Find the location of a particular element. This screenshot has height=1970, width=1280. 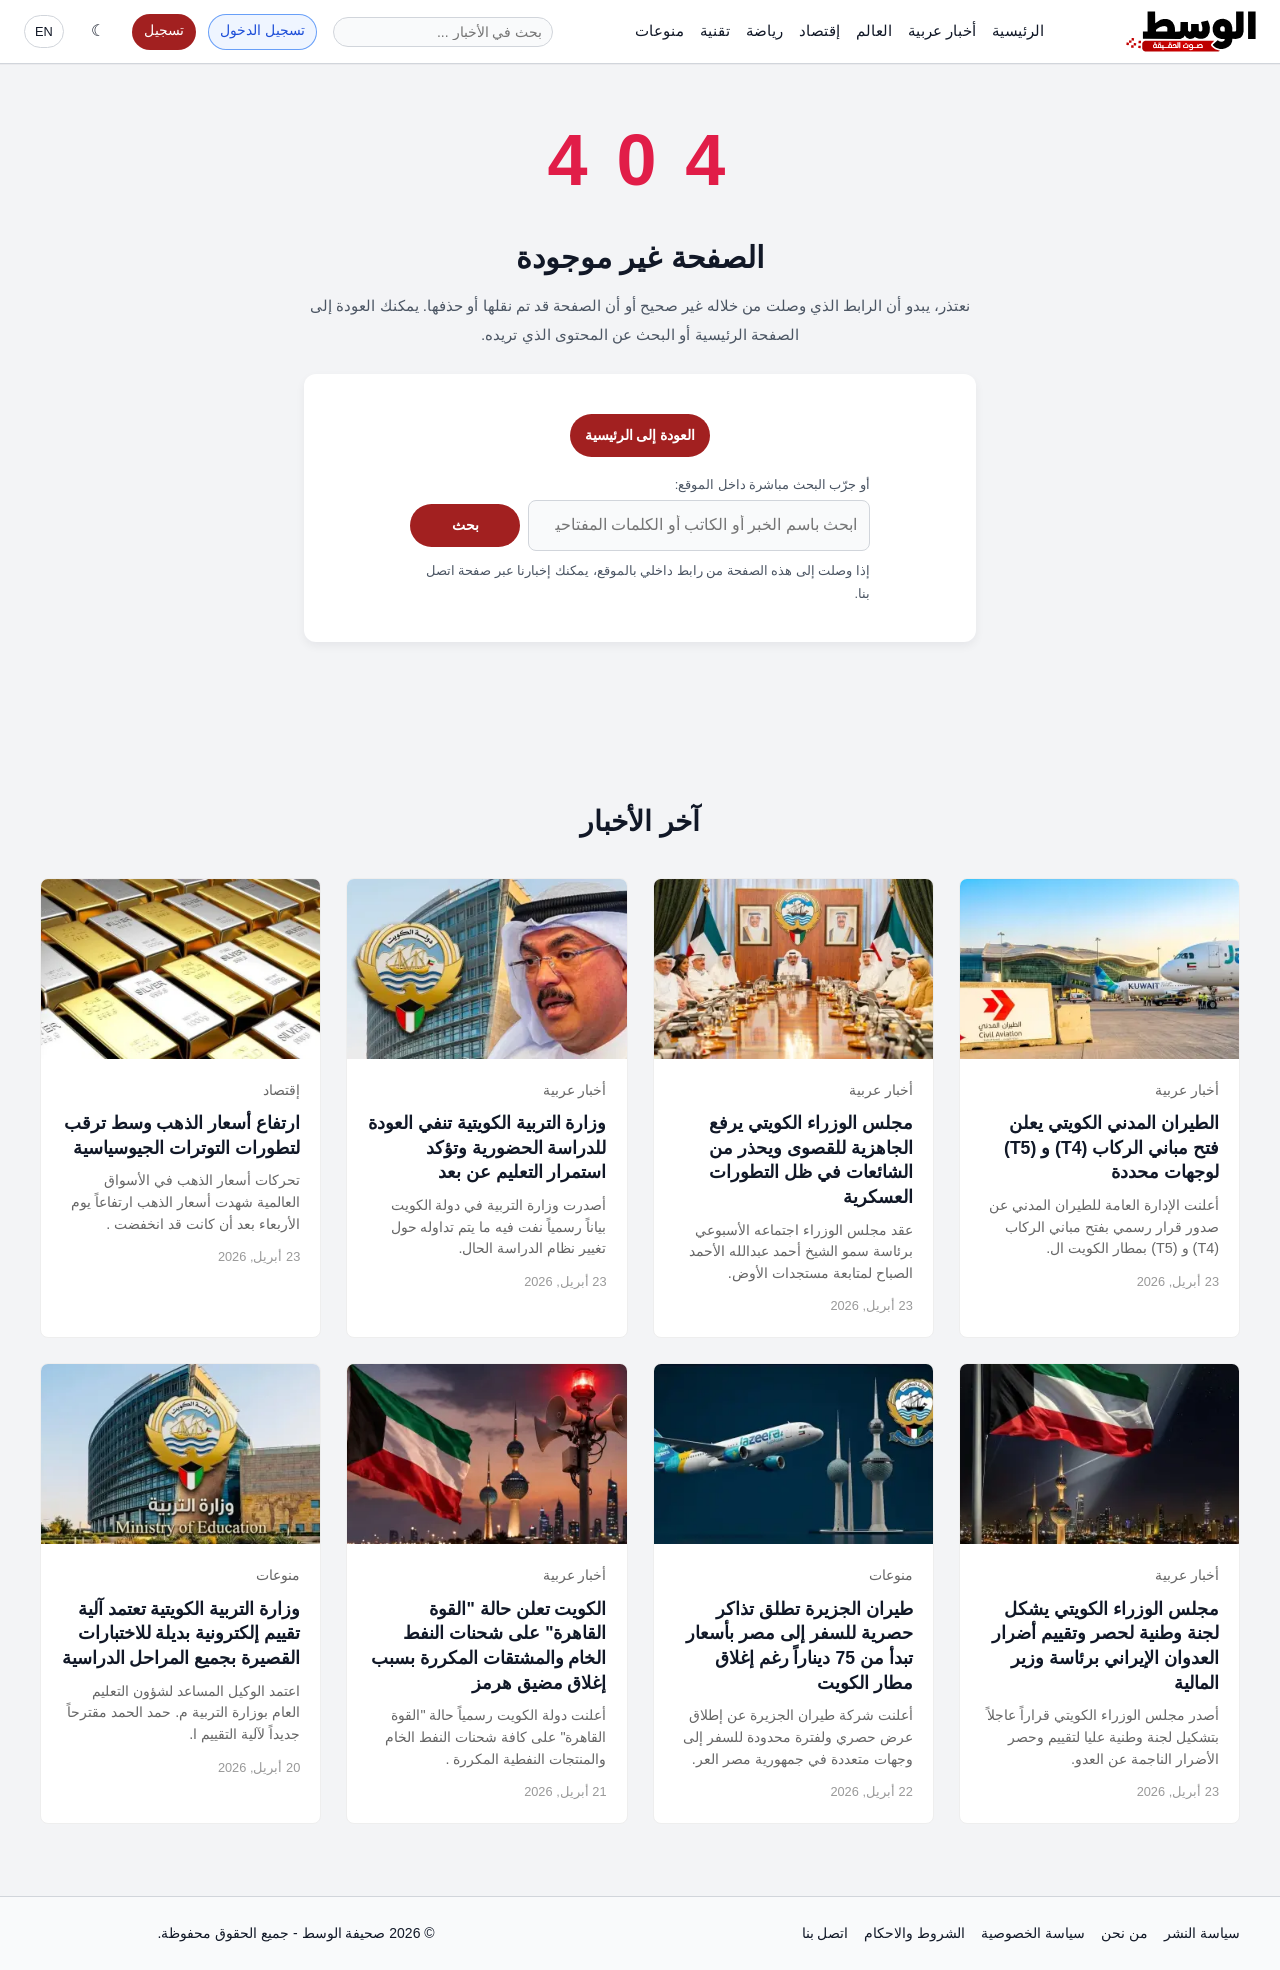

منوعات is located at coordinates (659, 30).